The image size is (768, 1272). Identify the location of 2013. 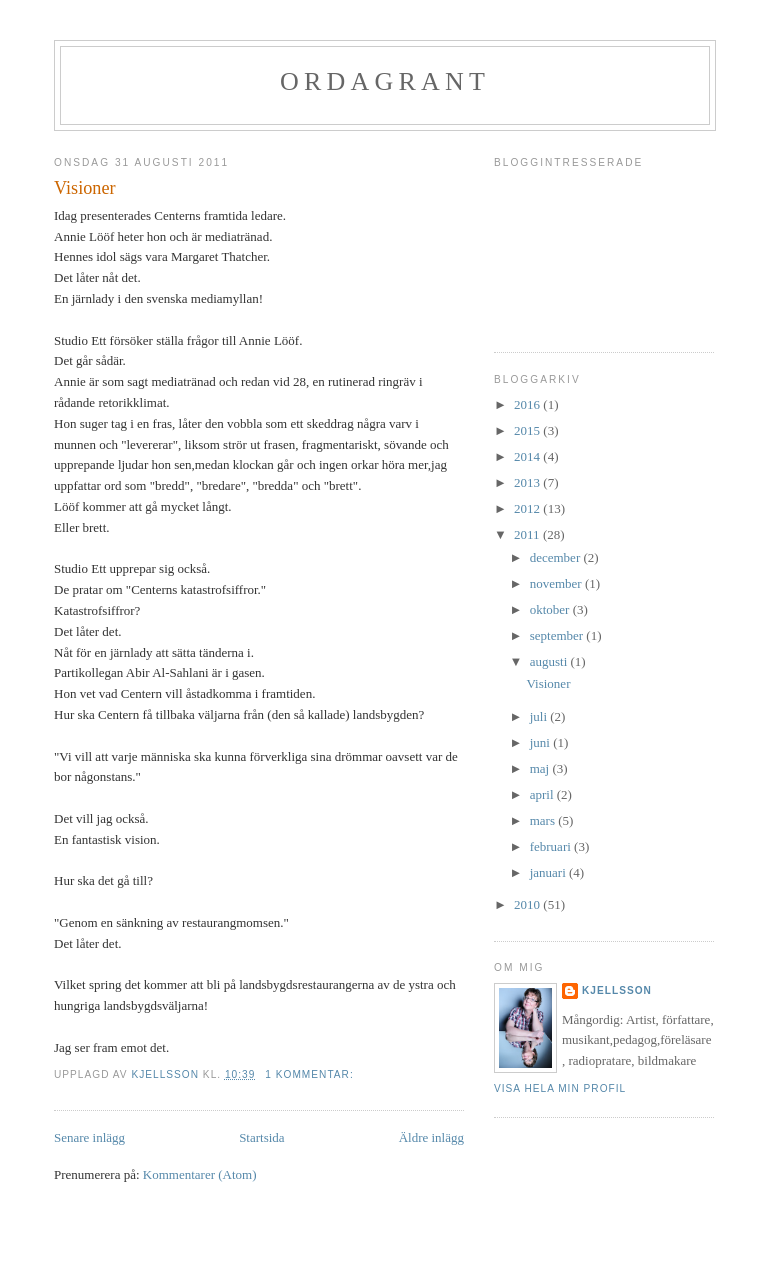
(528, 482).